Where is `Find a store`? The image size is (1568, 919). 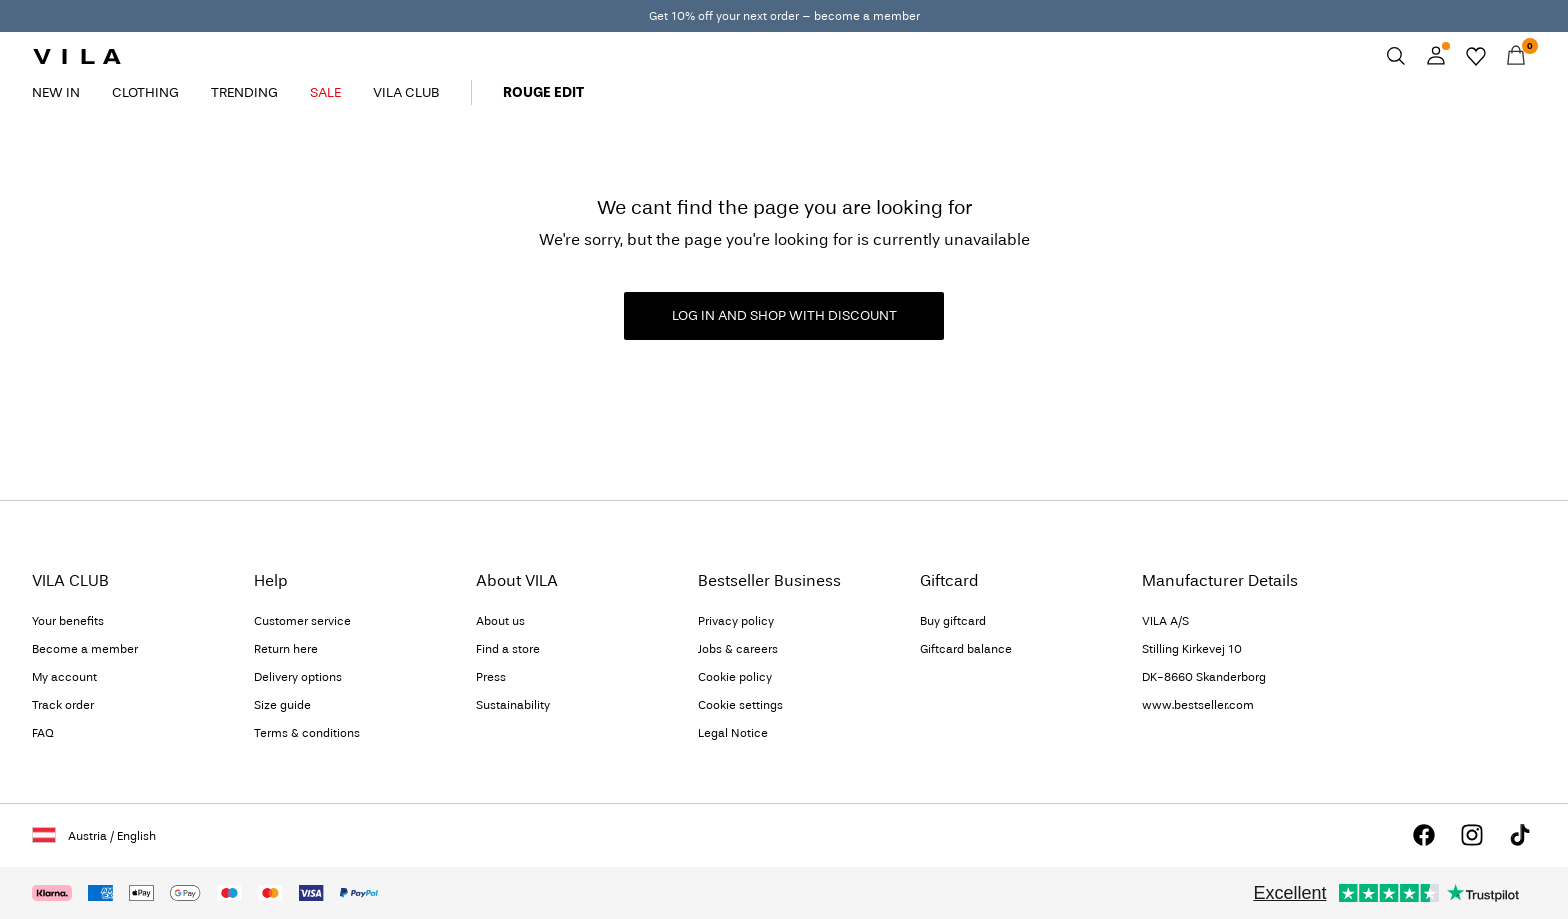
Find a store is located at coordinates (508, 649).